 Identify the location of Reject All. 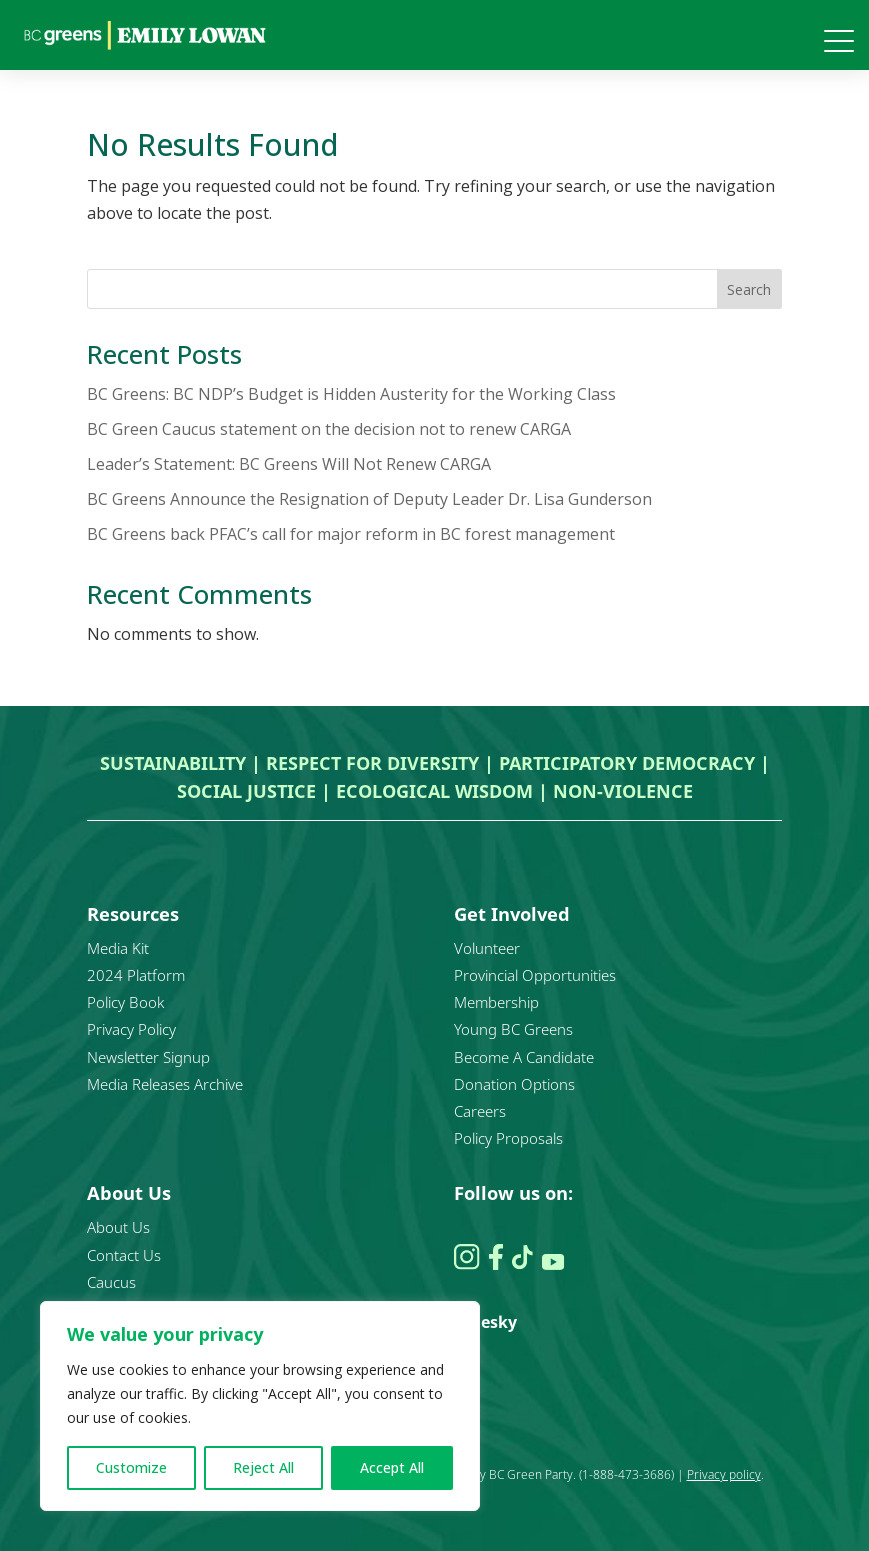
(263, 1467).